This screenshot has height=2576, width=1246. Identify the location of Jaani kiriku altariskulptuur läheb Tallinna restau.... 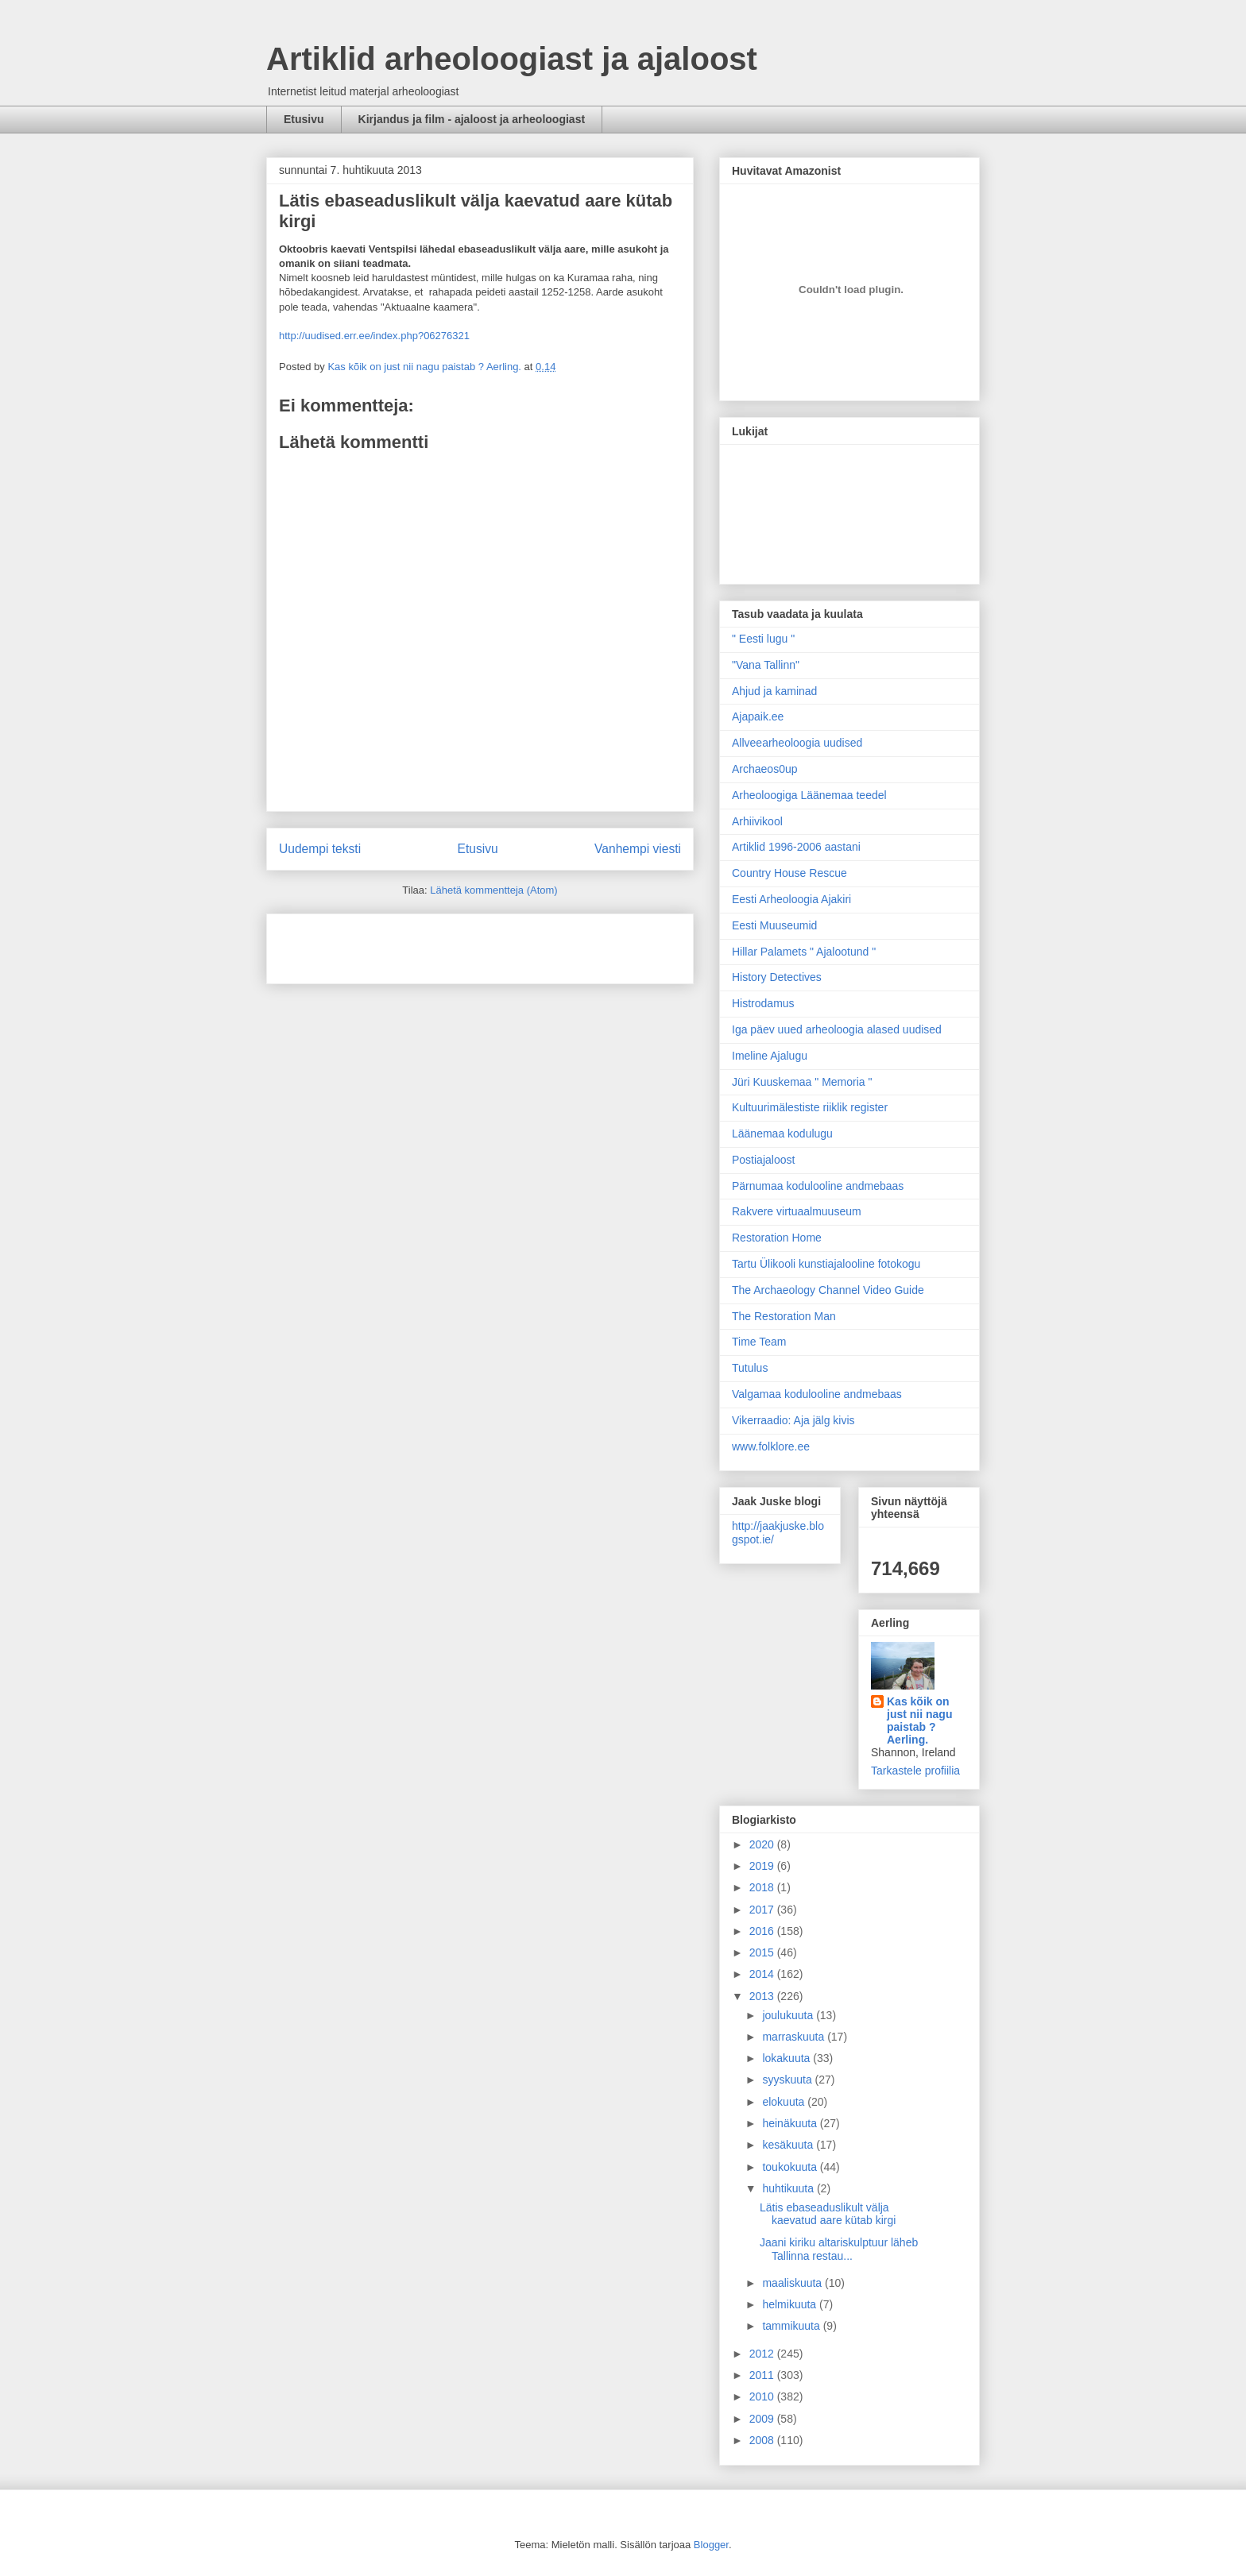
(839, 2249).